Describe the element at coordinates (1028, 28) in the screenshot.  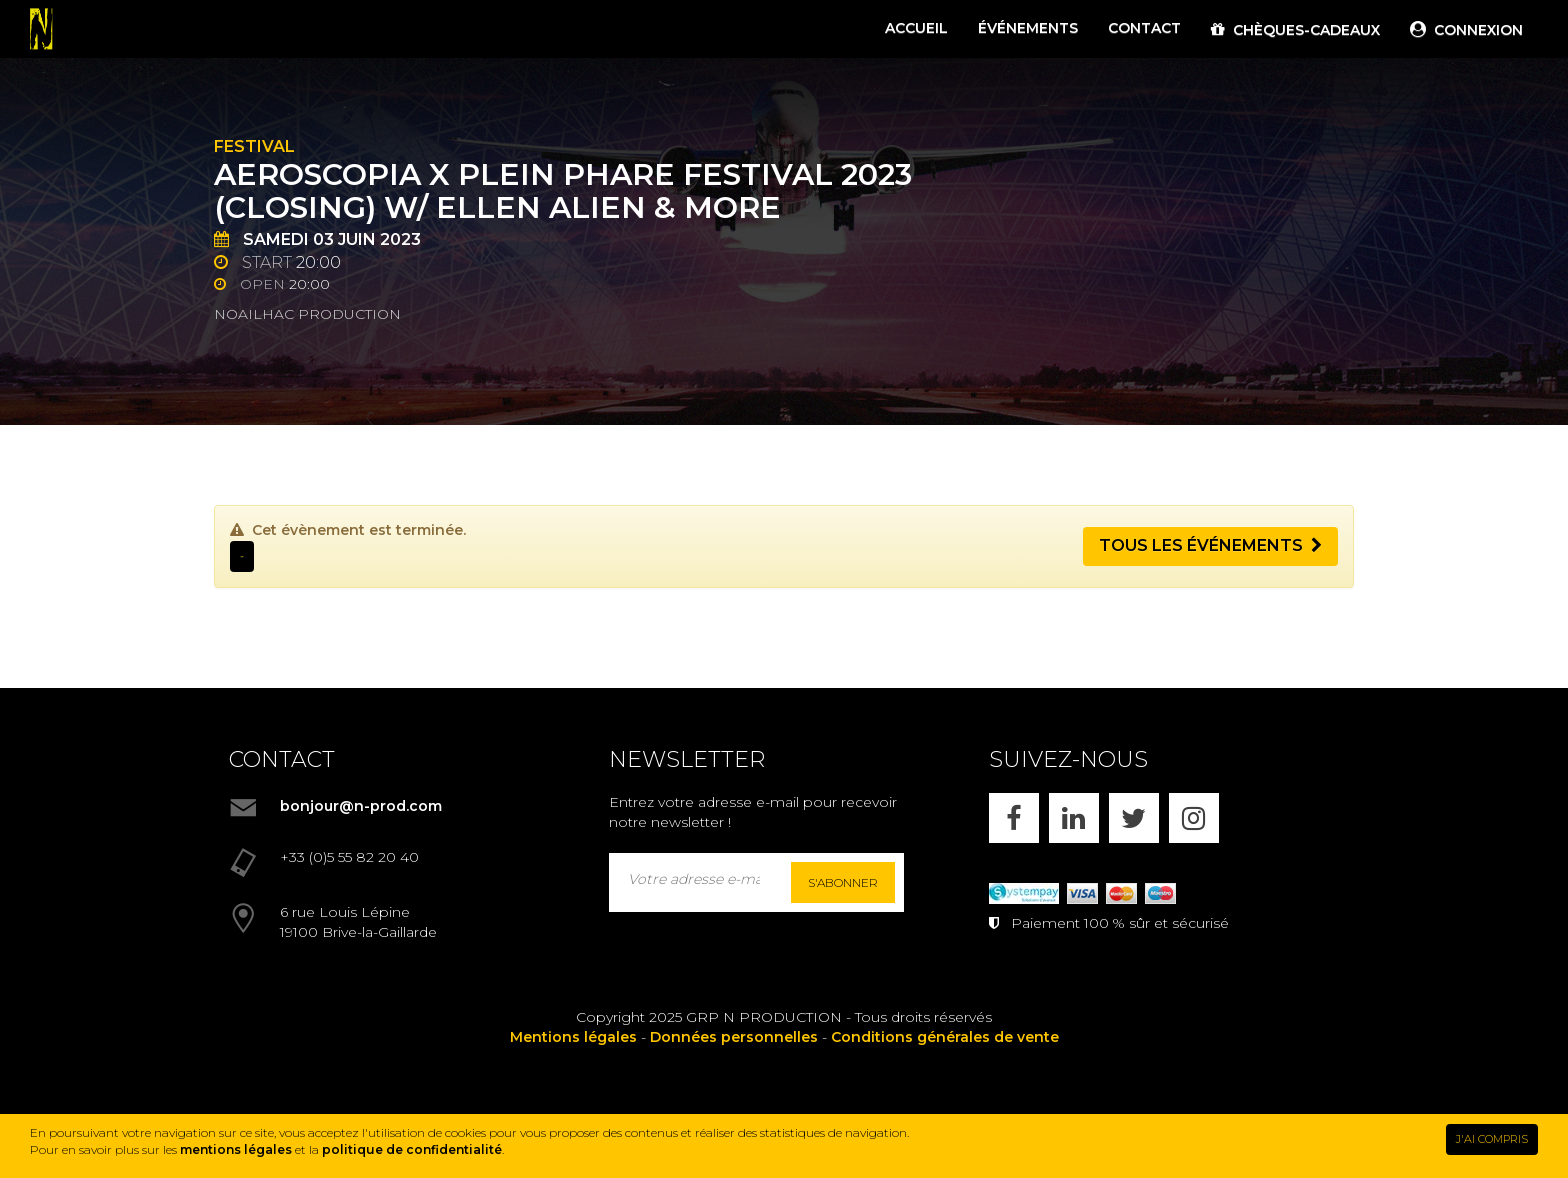
I see `ÉVÉNEMENTS` at that location.